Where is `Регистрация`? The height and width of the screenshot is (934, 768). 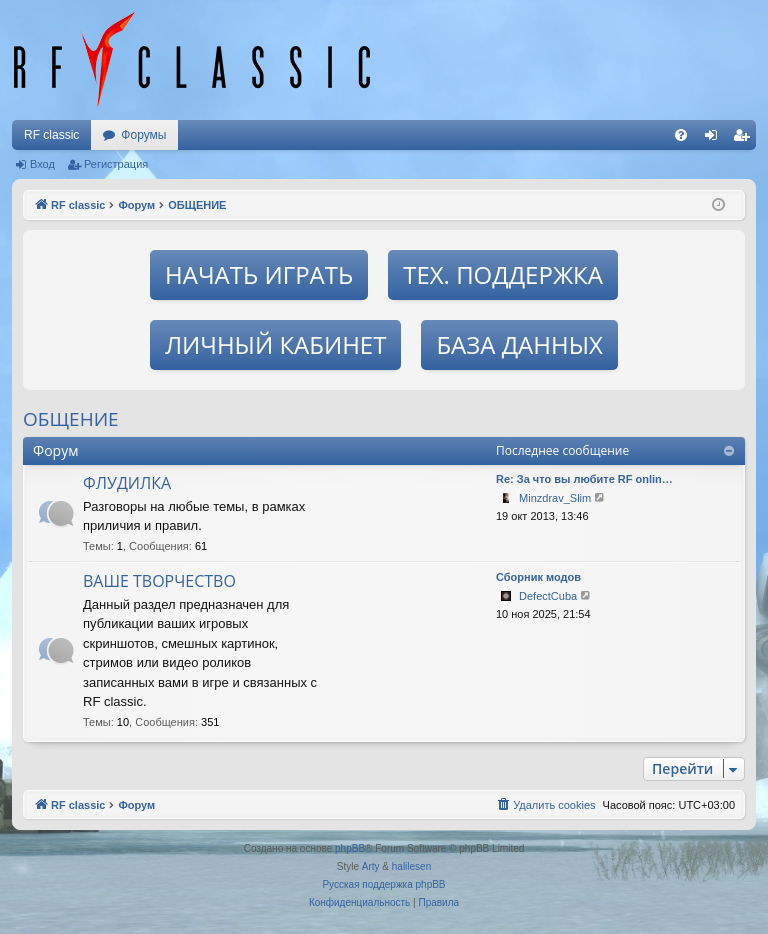
Регистрация is located at coordinates (116, 164).